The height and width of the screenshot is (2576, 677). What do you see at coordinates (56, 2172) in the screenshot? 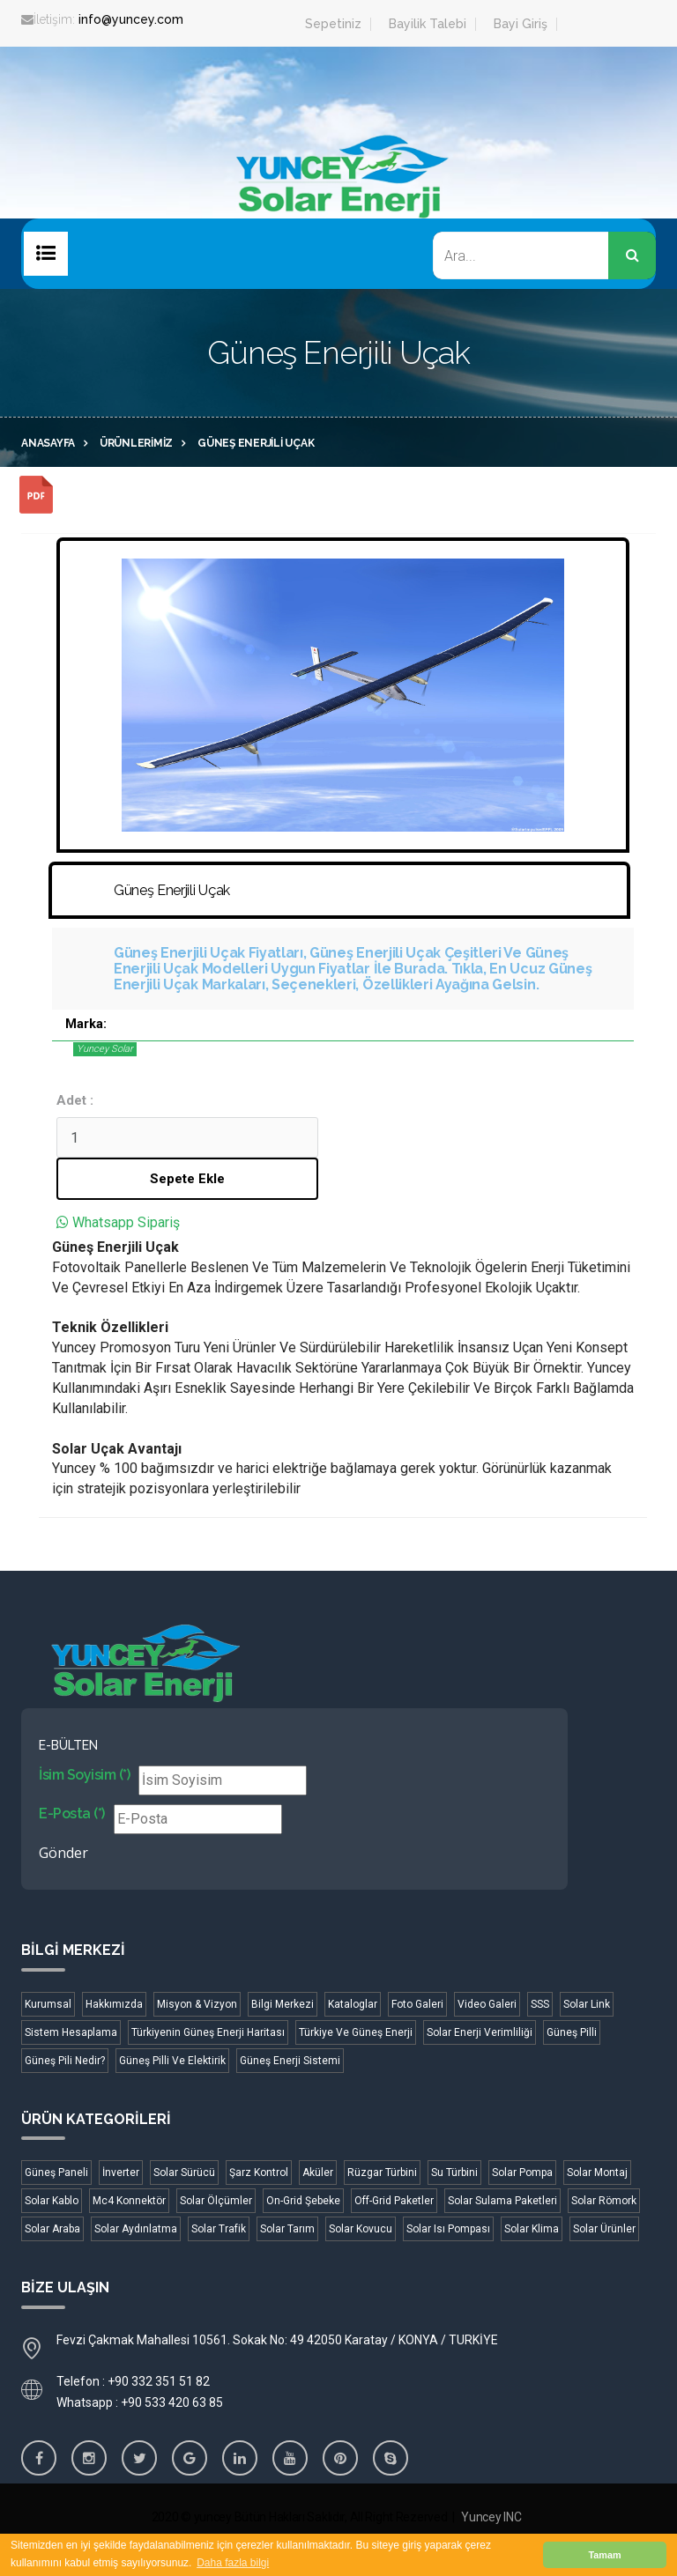
I see `Güneş Paneli` at bounding box center [56, 2172].